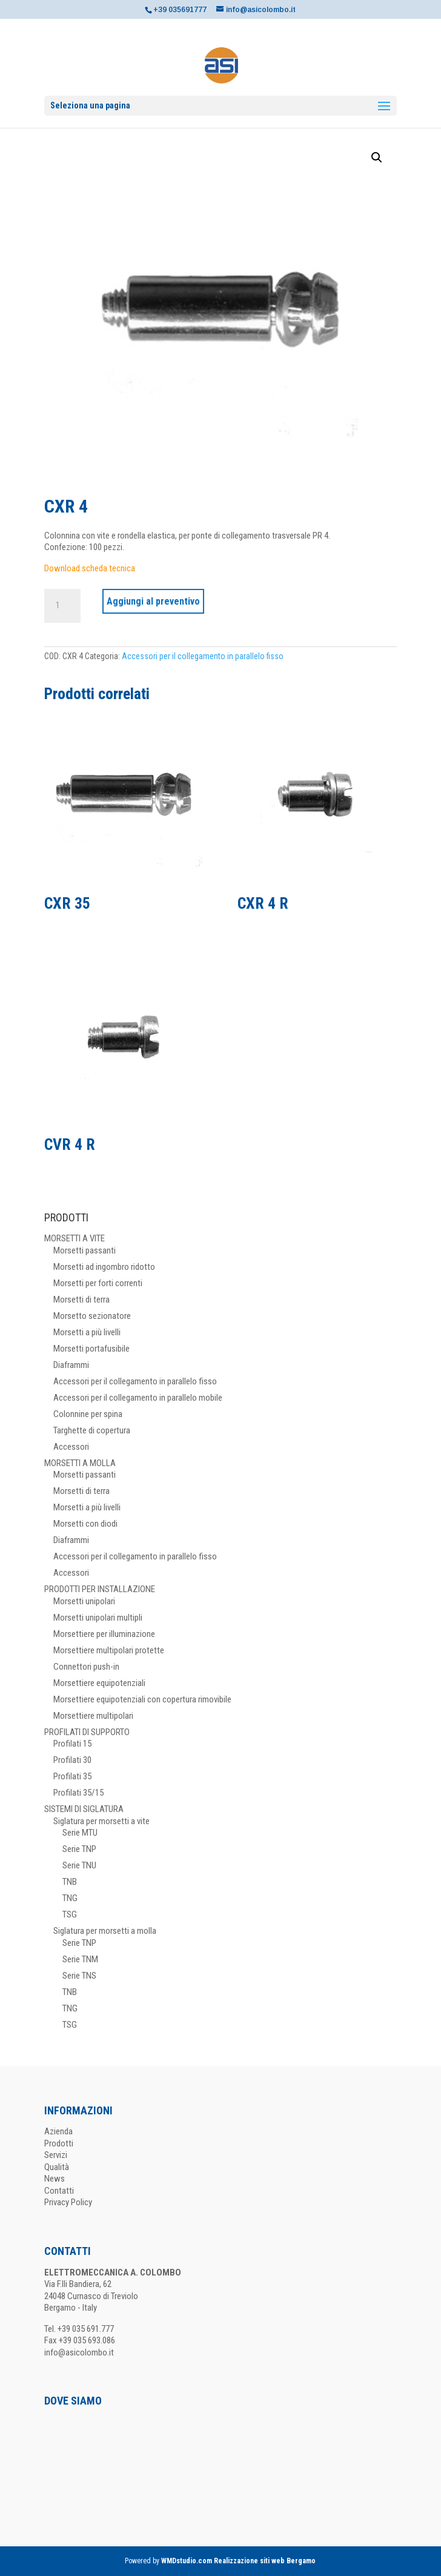 This screenshot has width=441, height=2576. Describe the element at coordinates (69, 1914) in the screenshot. I see `TSG` at that location.